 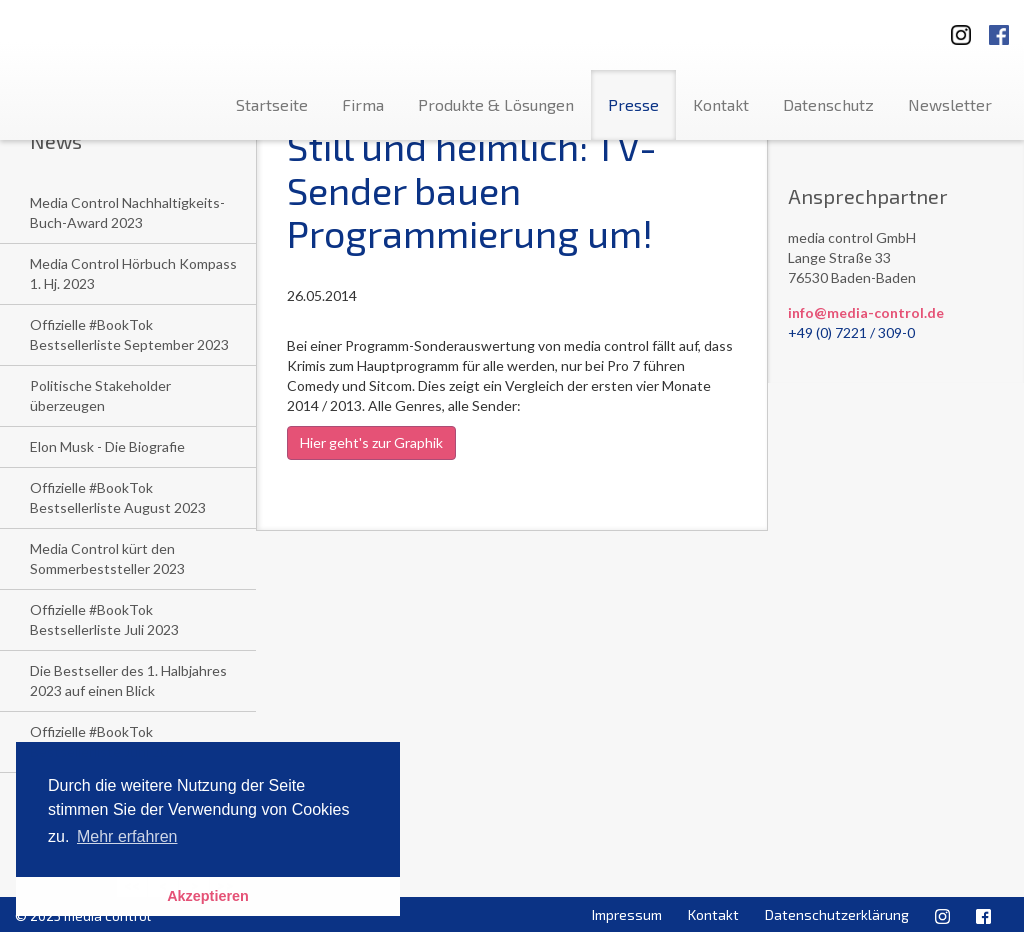 I want to click on Kontakt, so click(x=721, y=104).